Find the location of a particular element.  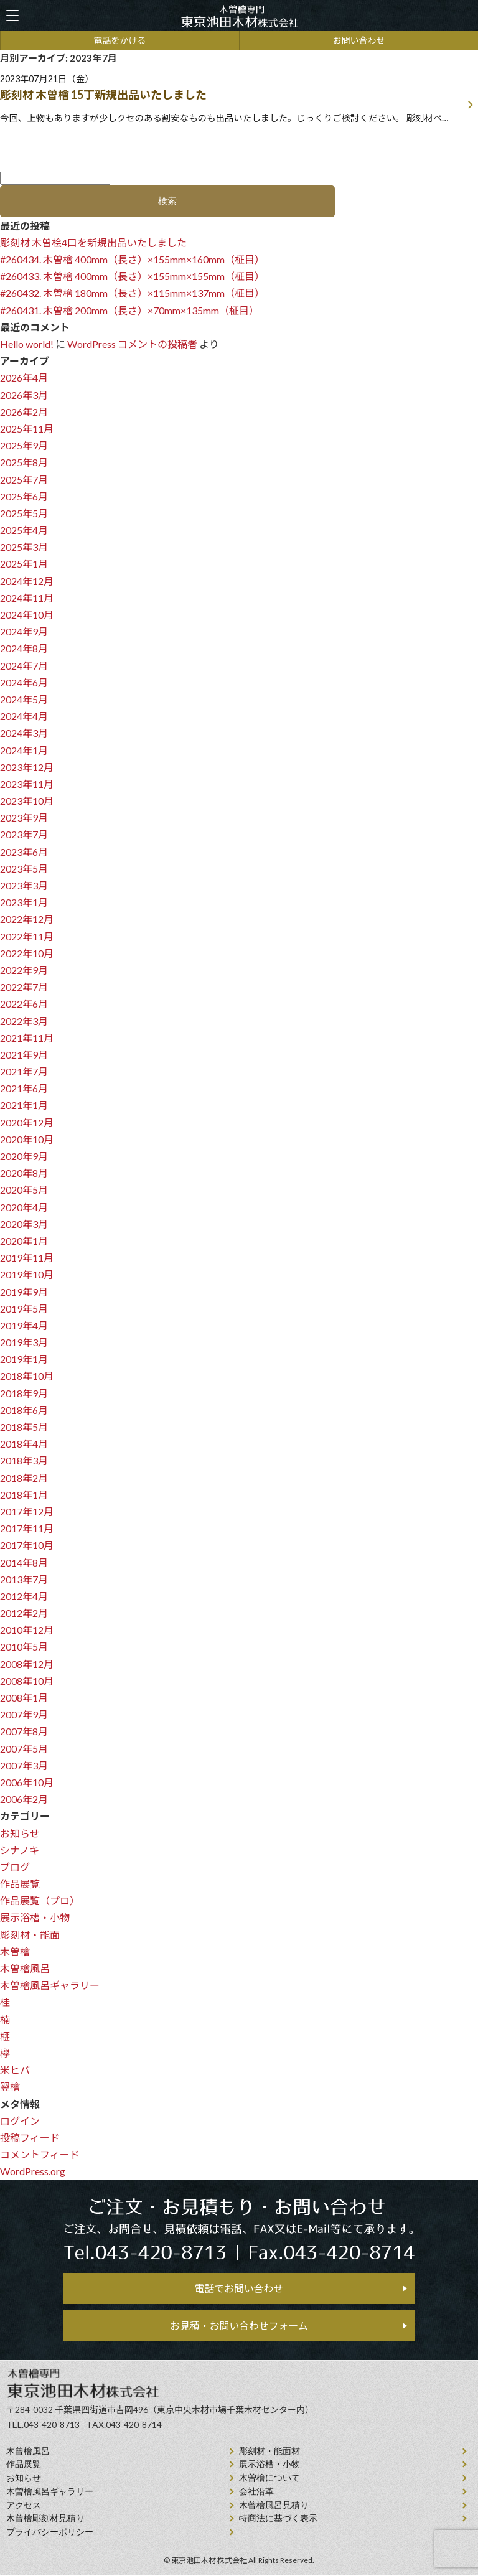

2020年12月 is located at coordinates (27, 1122).